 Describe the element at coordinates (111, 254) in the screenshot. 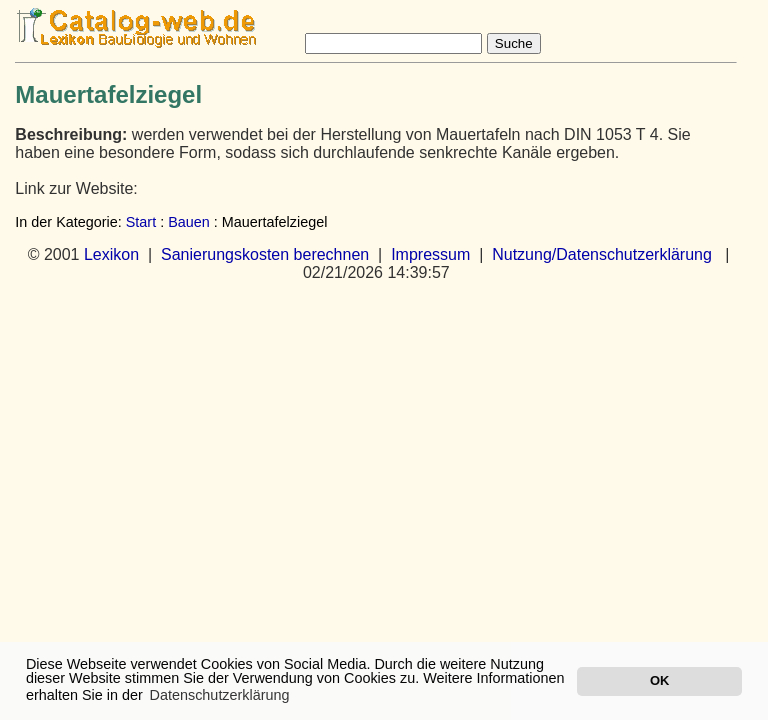

I see `Lexikon` at that location.